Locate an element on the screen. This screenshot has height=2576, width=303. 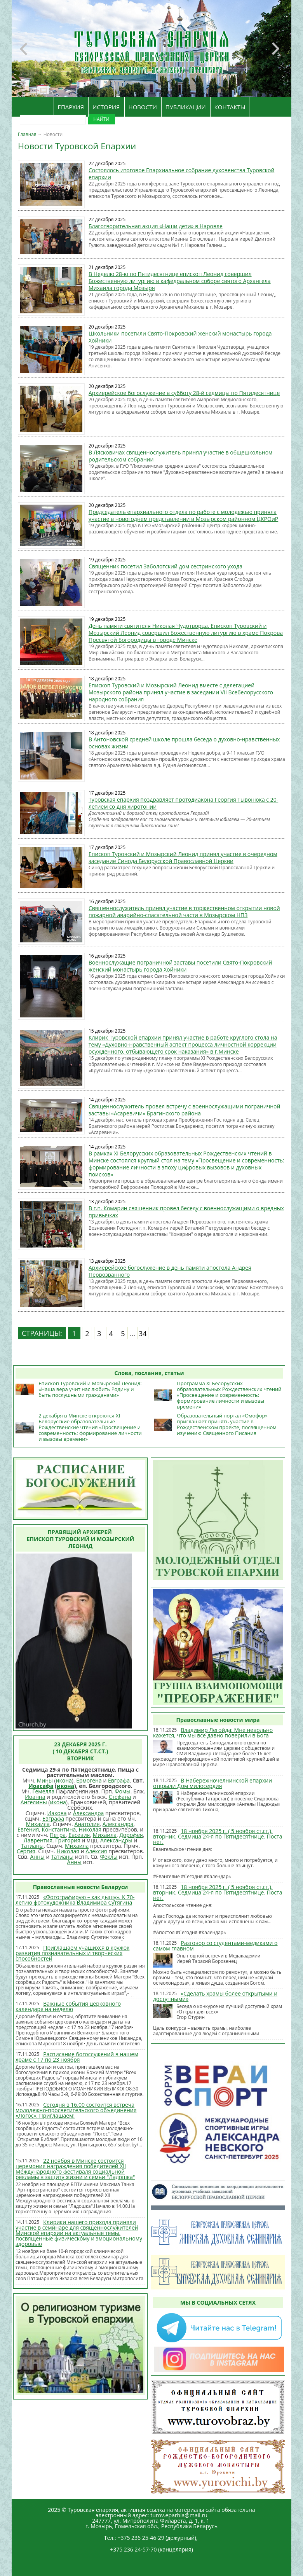
В Набережночелнинской епархии открыли Дом милосердия is located at coordinates (212, 1783).